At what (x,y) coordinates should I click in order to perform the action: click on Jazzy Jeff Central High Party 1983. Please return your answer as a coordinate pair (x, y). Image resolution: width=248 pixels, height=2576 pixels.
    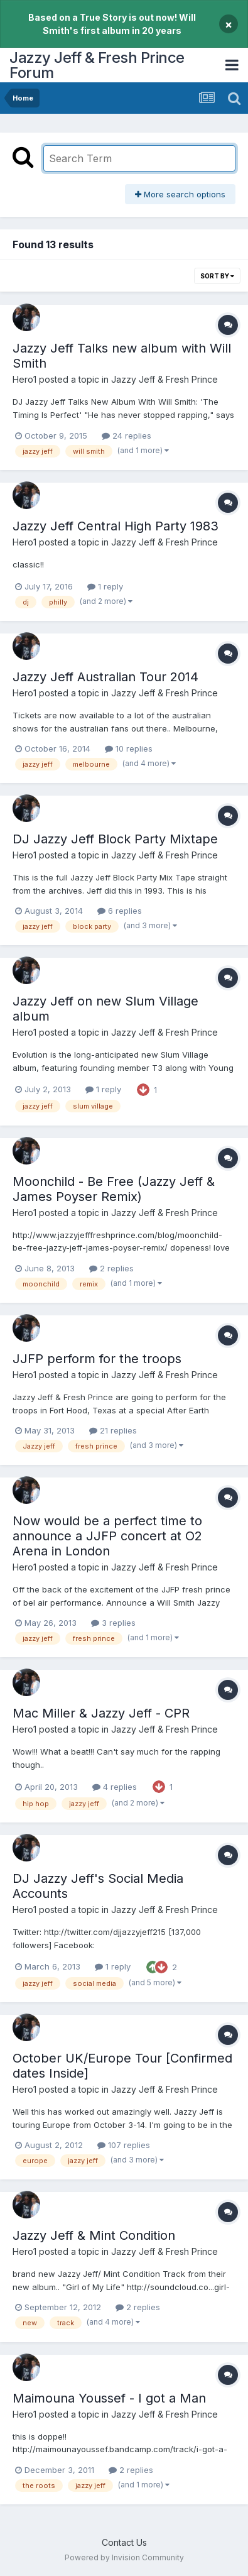
    Looking at the image, I should click on (115, 526).